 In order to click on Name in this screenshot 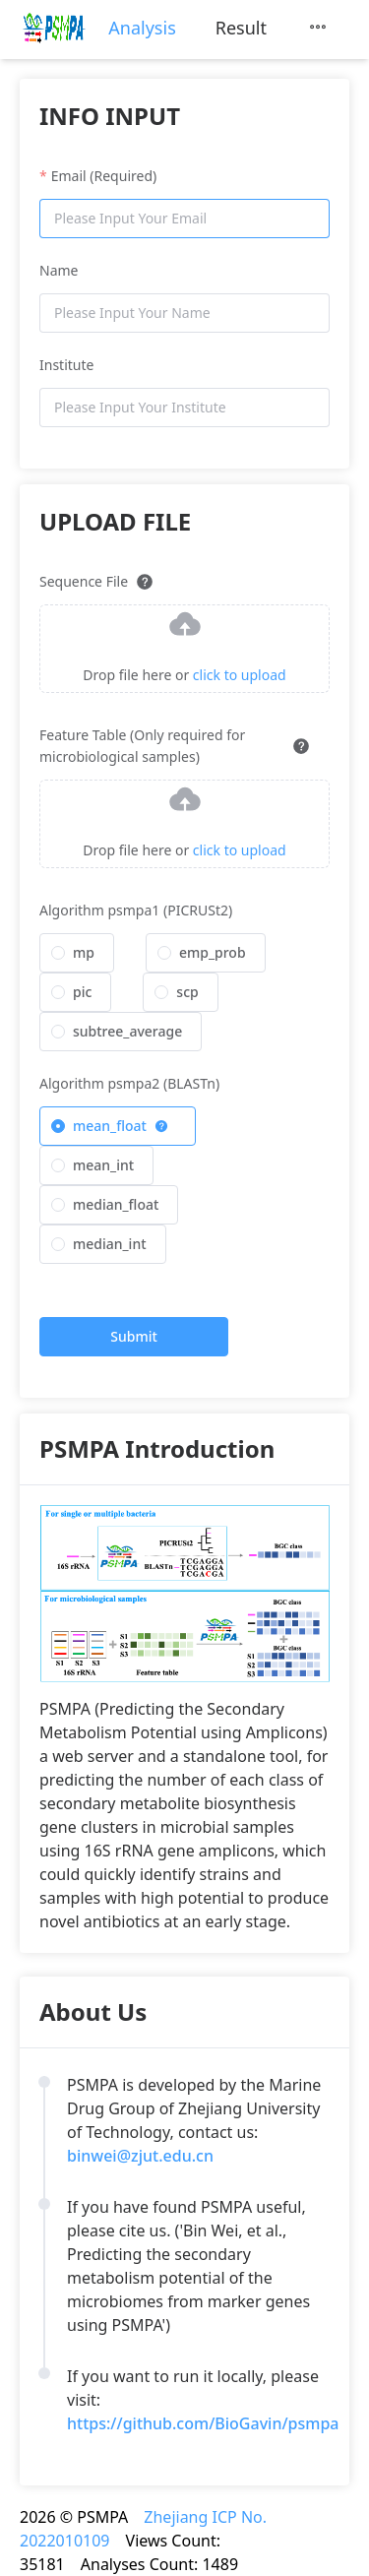, I will do `click(58, 270)`.